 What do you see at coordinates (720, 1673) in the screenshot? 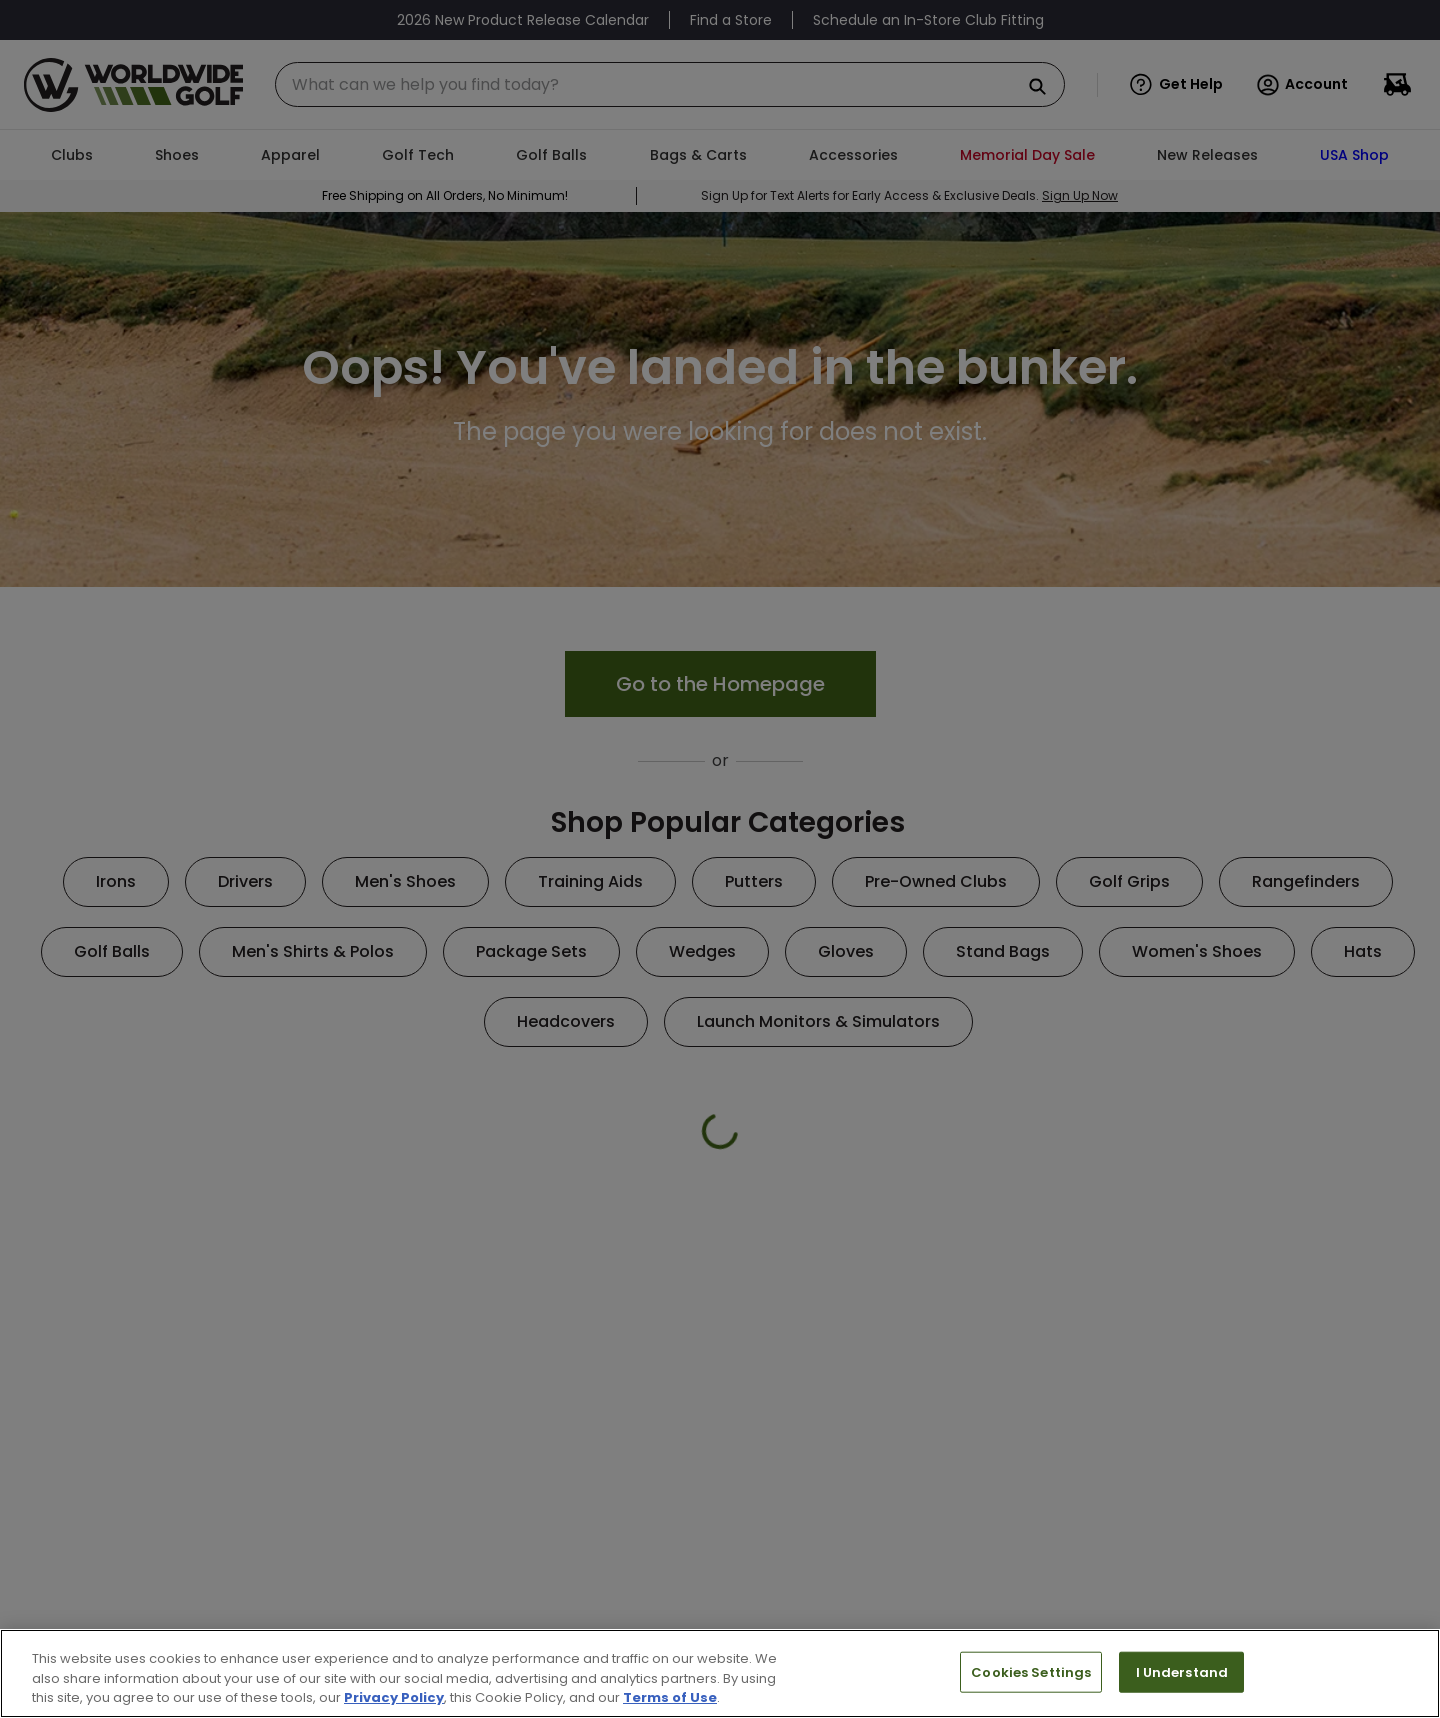
I see `[region]` at bounding box center [720, 1673].